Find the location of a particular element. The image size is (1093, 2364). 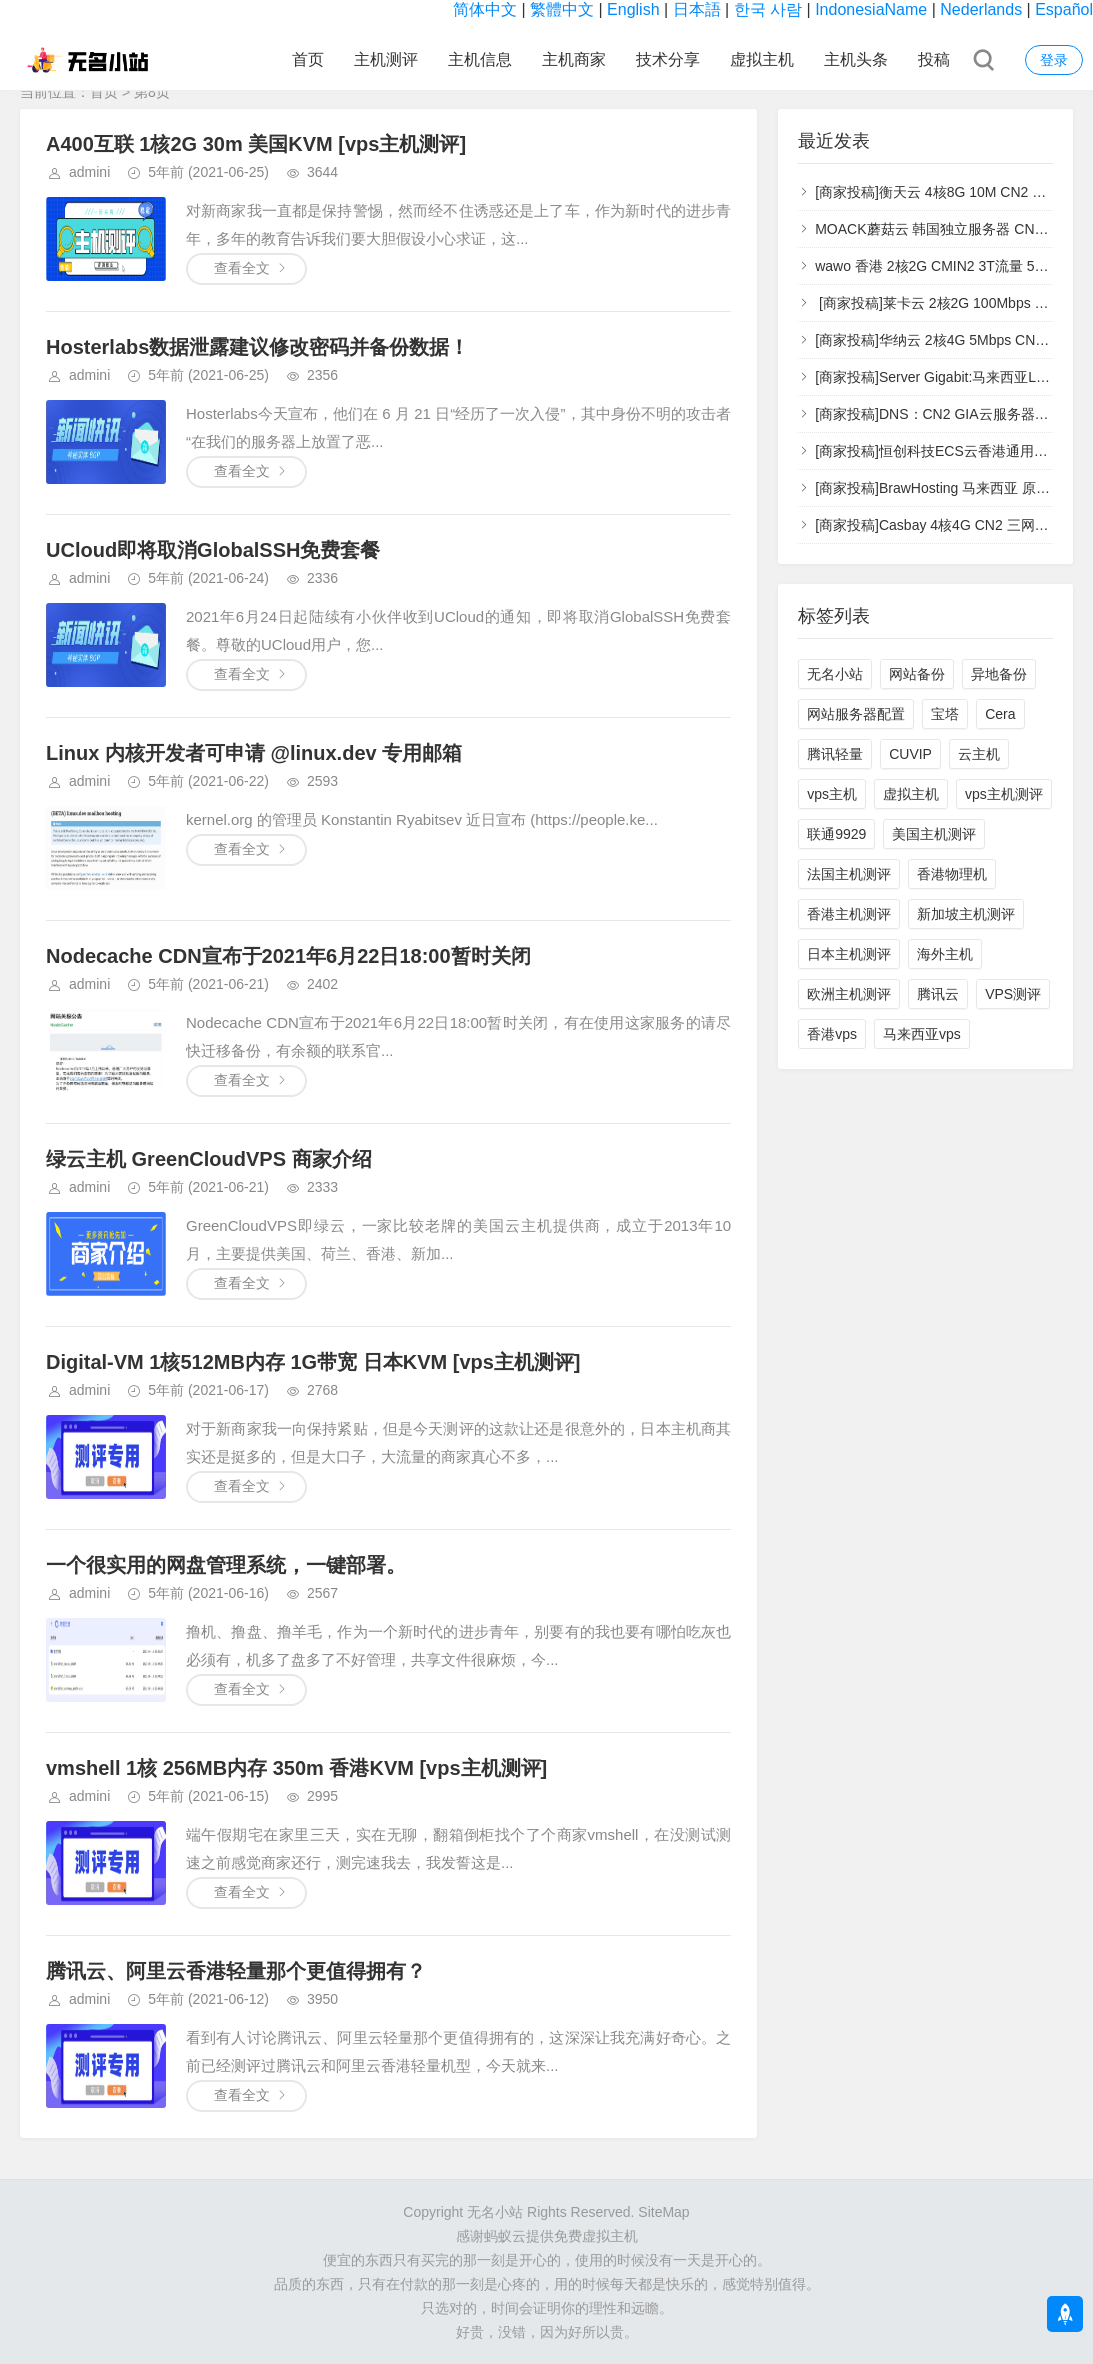

Digital-VM 1核512MB内存 1G带宽 日本KVM [vps主机测评] is located at coordinates (313, 1362).